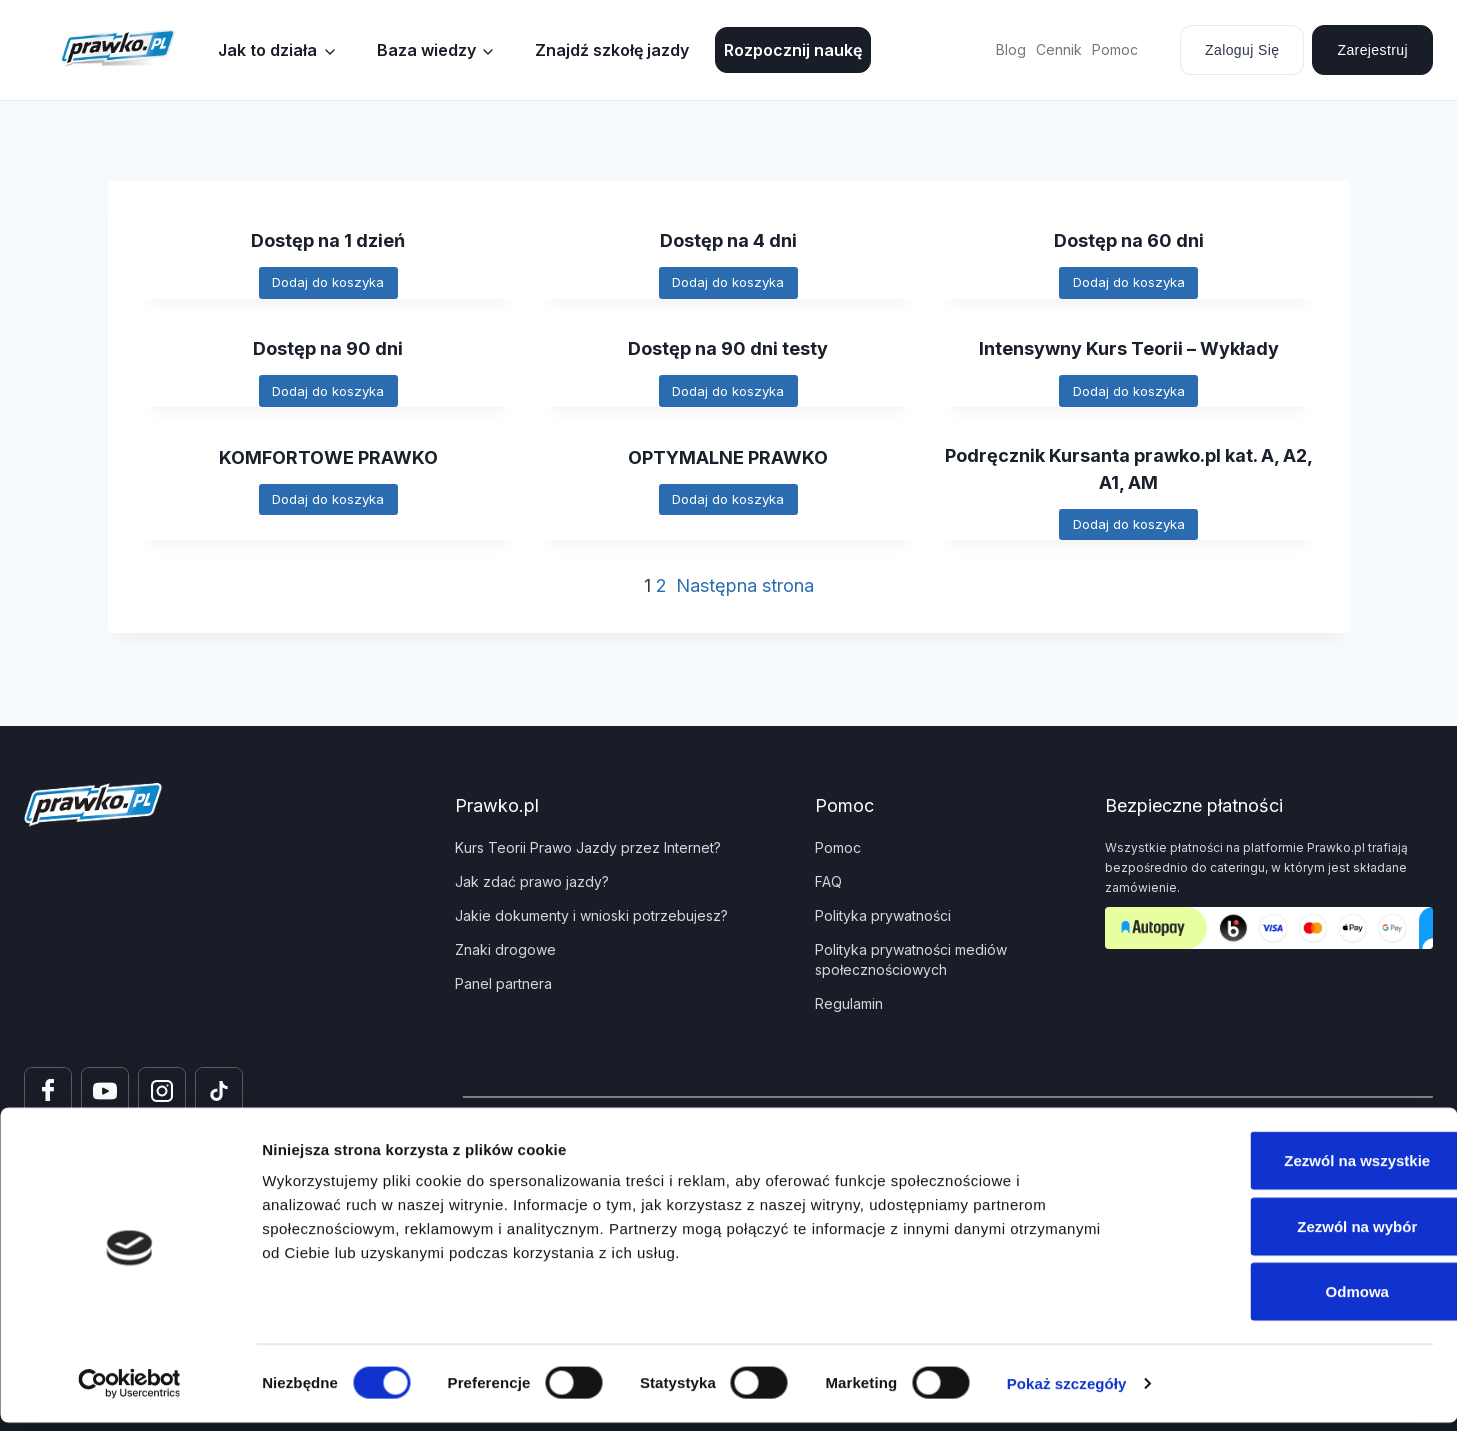 The width and height of the screenshot is (1457, 1431). Describe the element at coordinates (729, 284) in the screenshot. I see `[Dodaj do koszyka: „Dostęp na 4 dni”]` at that location.